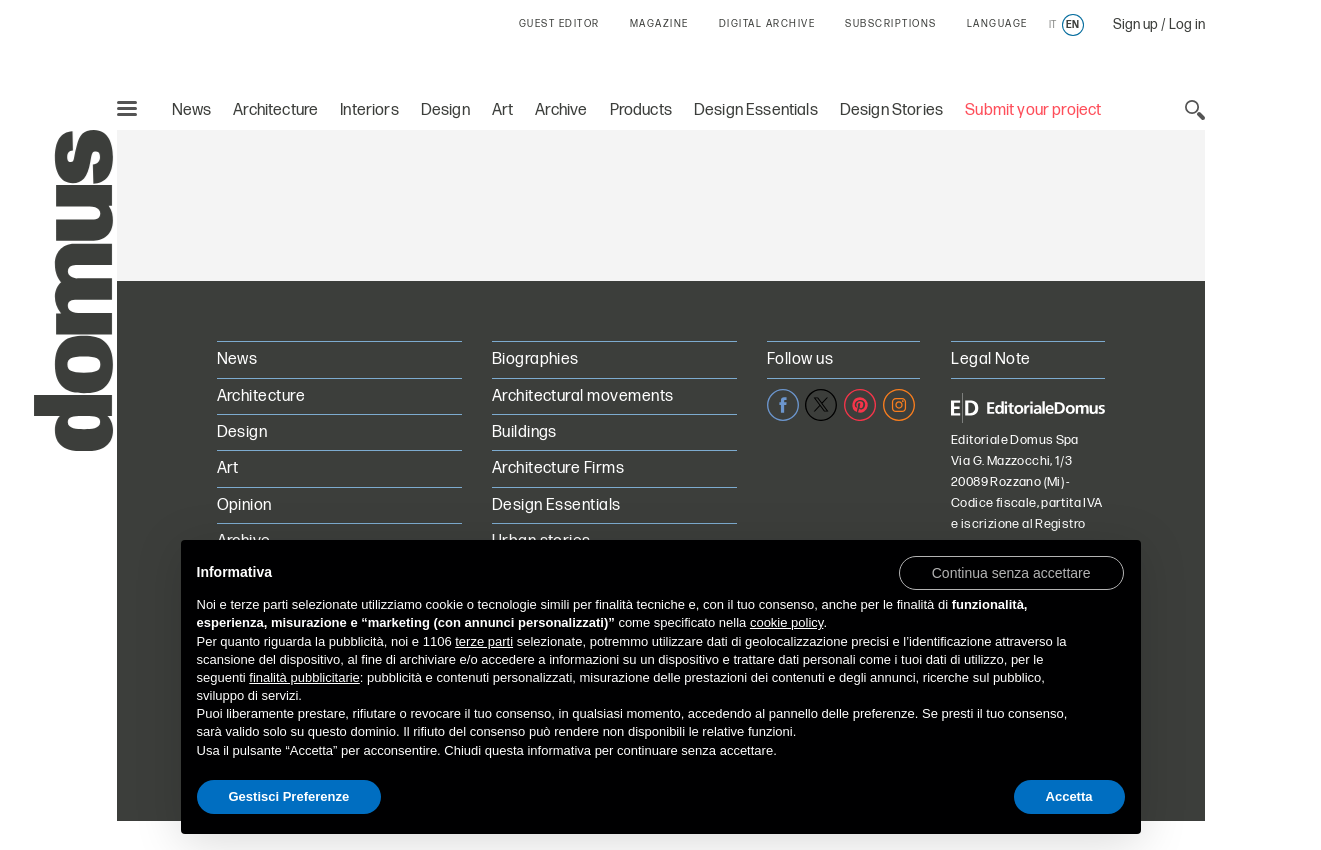  Describe the element at coordinates (1011, 572) in the screenshot. I see `[button]` at that location.